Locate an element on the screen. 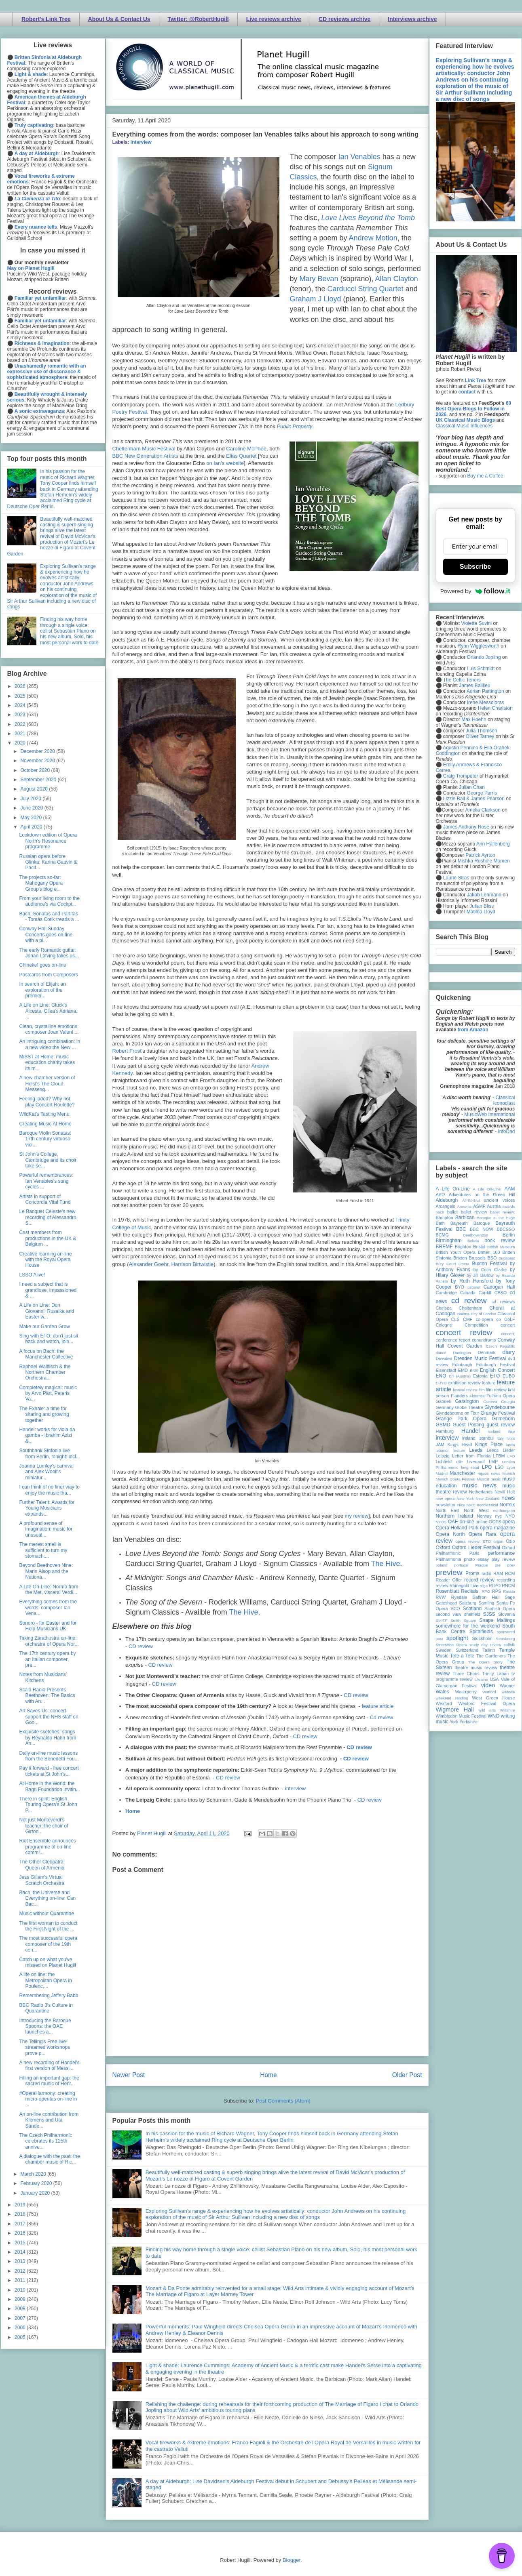 This screenshot has width=522, height=2576. music is located at coordinates (496, 1479).